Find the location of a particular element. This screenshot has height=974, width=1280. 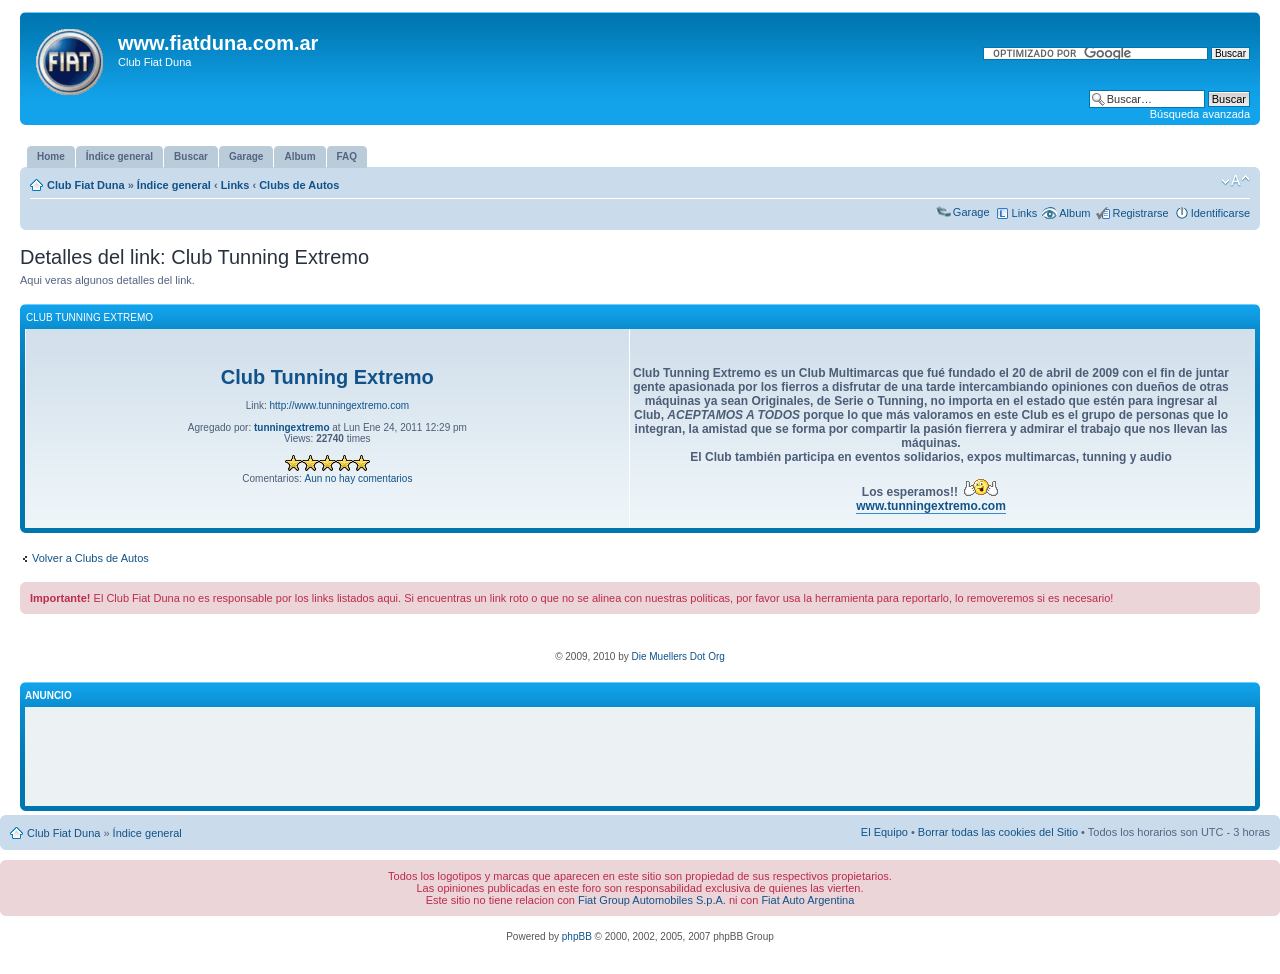

Cambiar tamaño de la fuente is located at coordinates (1235, 181).